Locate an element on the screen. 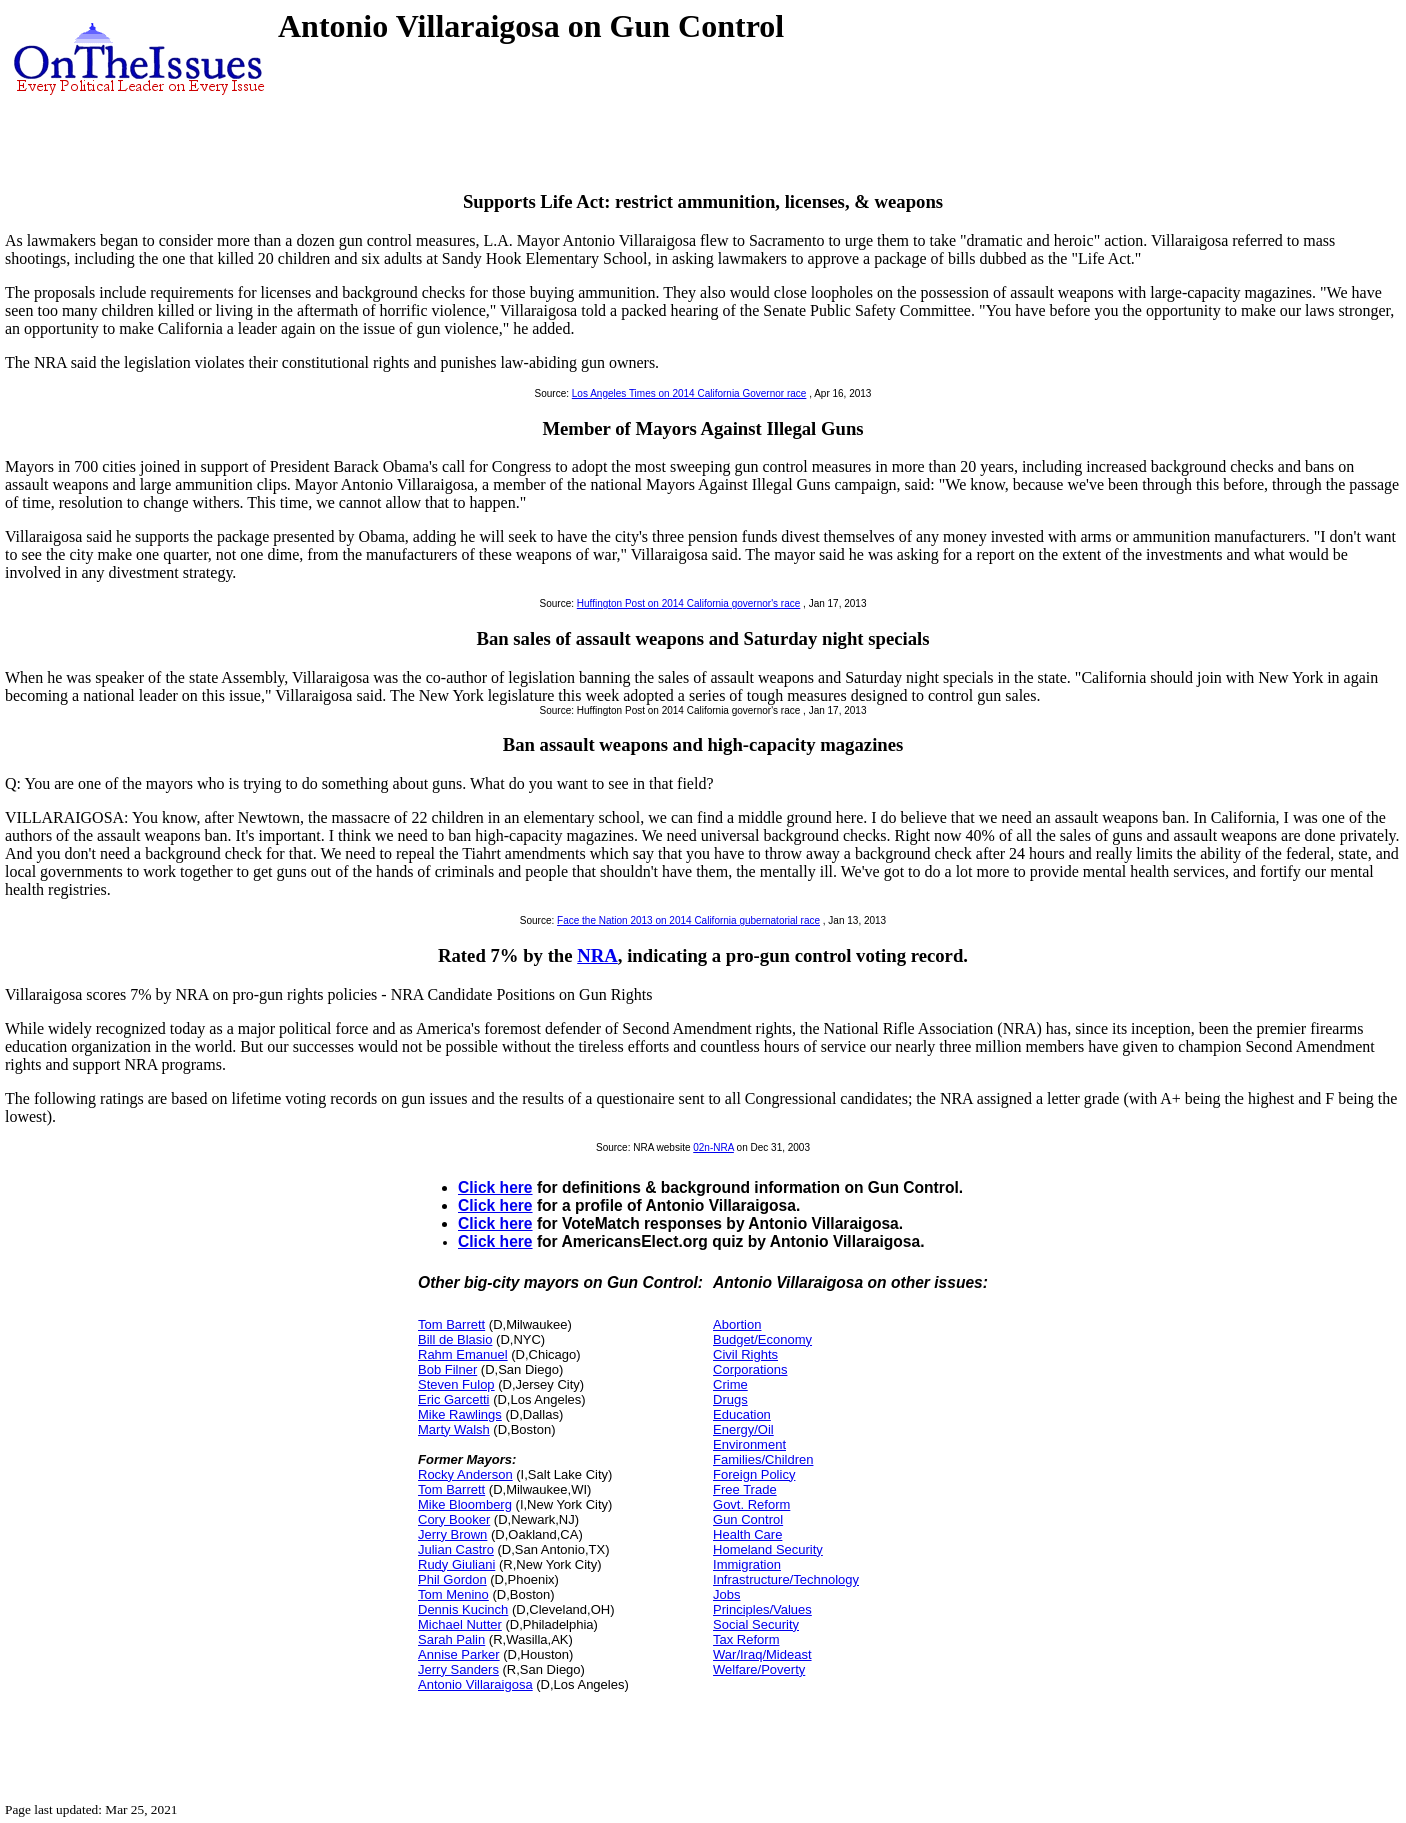 Image resolution: width=1406 pixels, height=1823 pixels. Environment is located at coordinates (749, 1444).